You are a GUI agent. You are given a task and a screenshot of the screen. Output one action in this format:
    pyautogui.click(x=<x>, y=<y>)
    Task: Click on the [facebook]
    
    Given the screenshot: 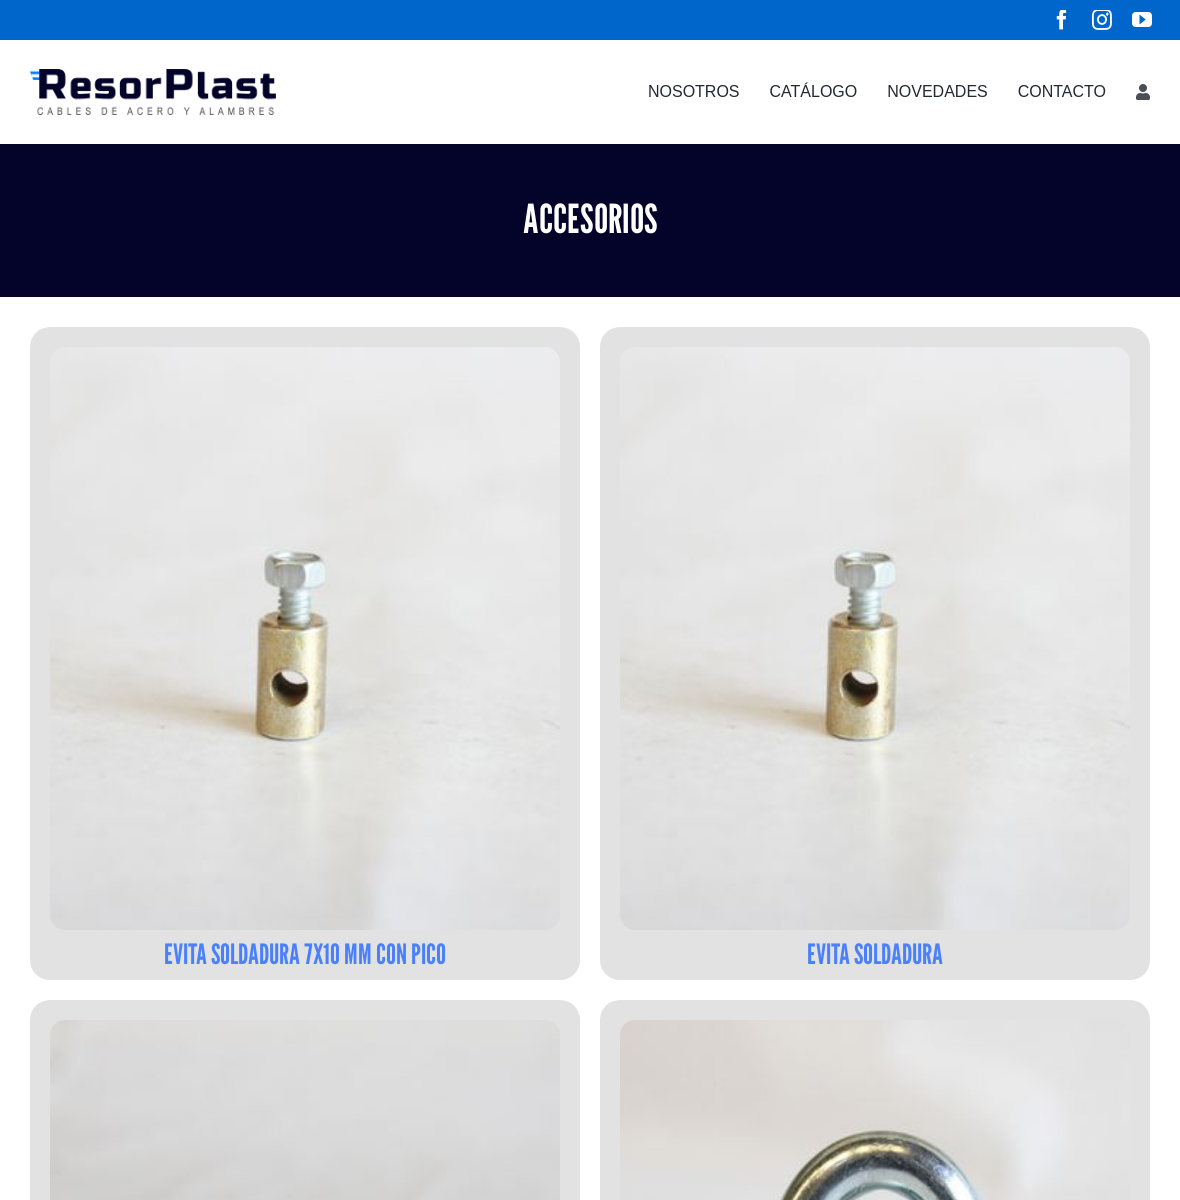 What is the action you would take?
    pyautogui.click(x=1062, y=20)
    